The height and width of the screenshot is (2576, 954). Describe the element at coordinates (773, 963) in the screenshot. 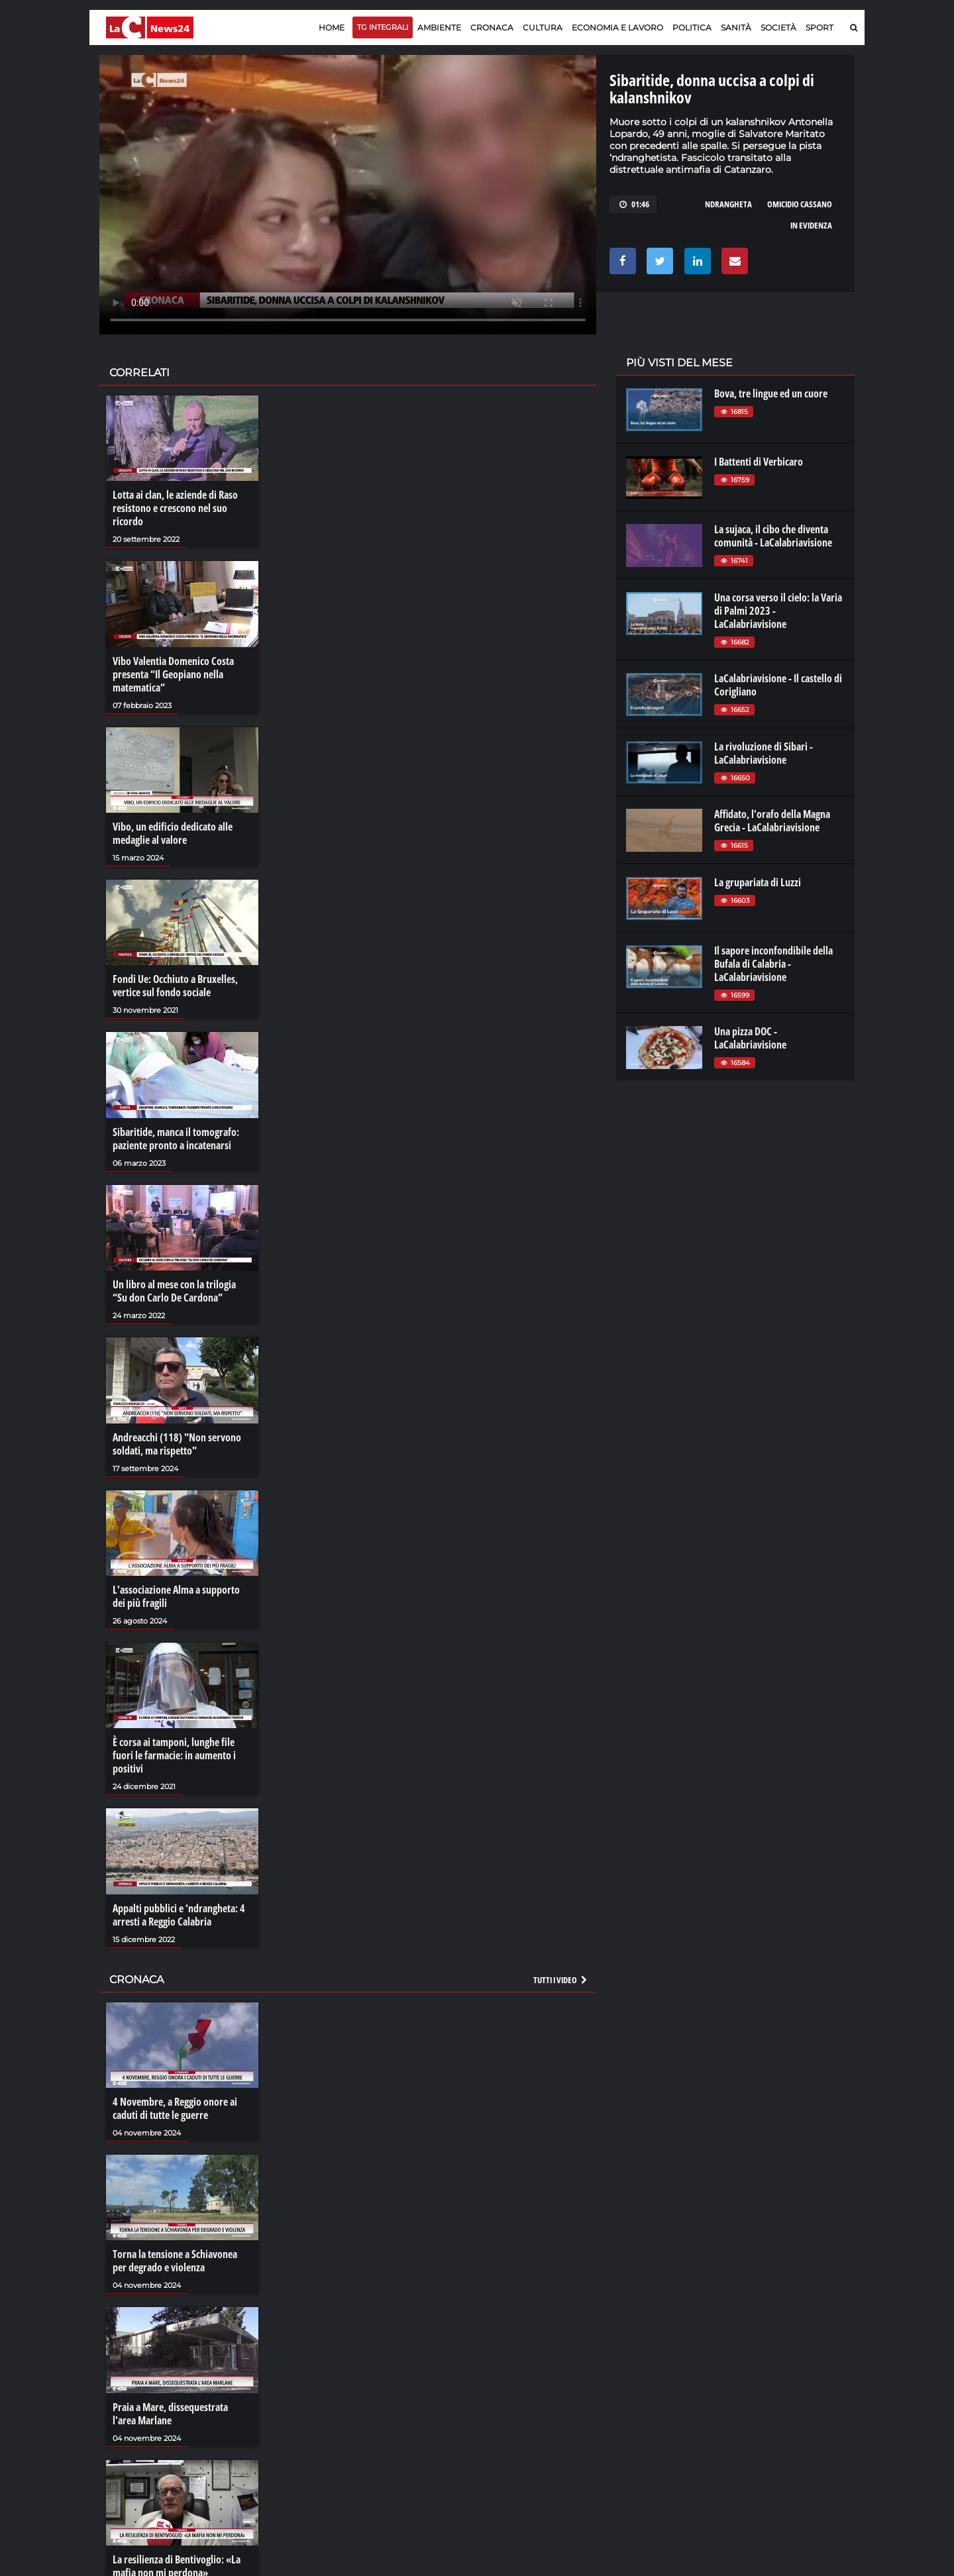

I see `Il sapore inconfondibile della Bufala di Calabria - LaCalabriavisione` at that location.